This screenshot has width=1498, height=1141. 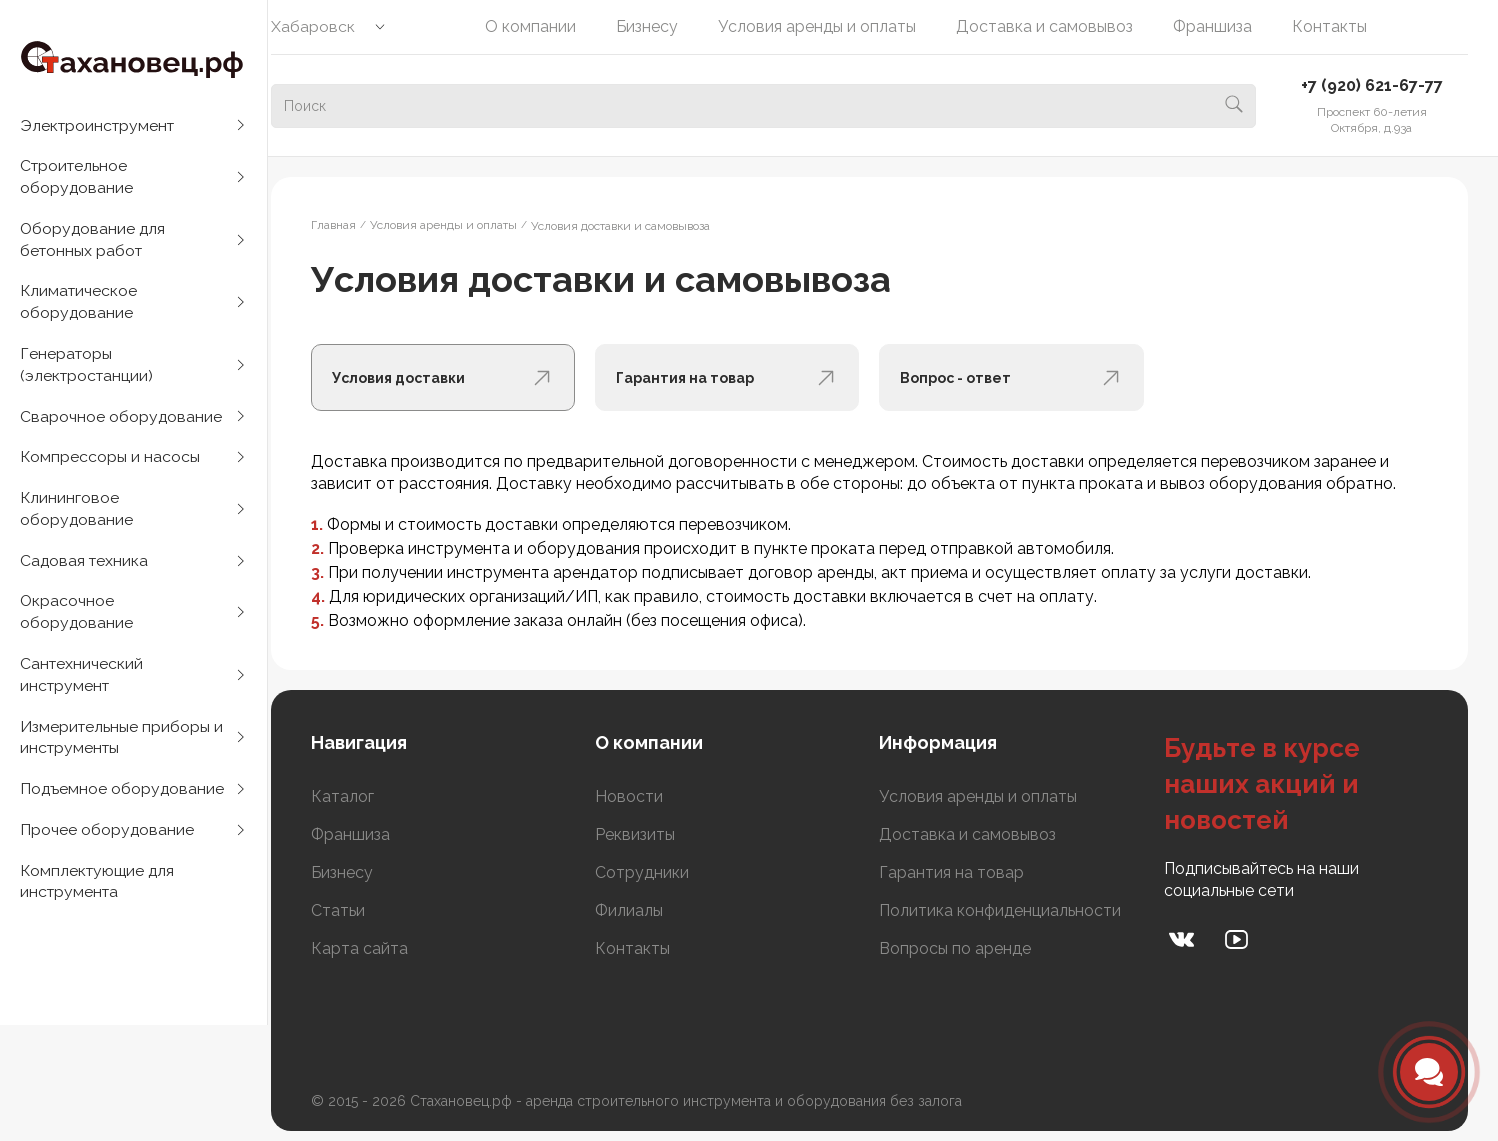 I want to click on Карта сайта, so click(x=386, y=948).